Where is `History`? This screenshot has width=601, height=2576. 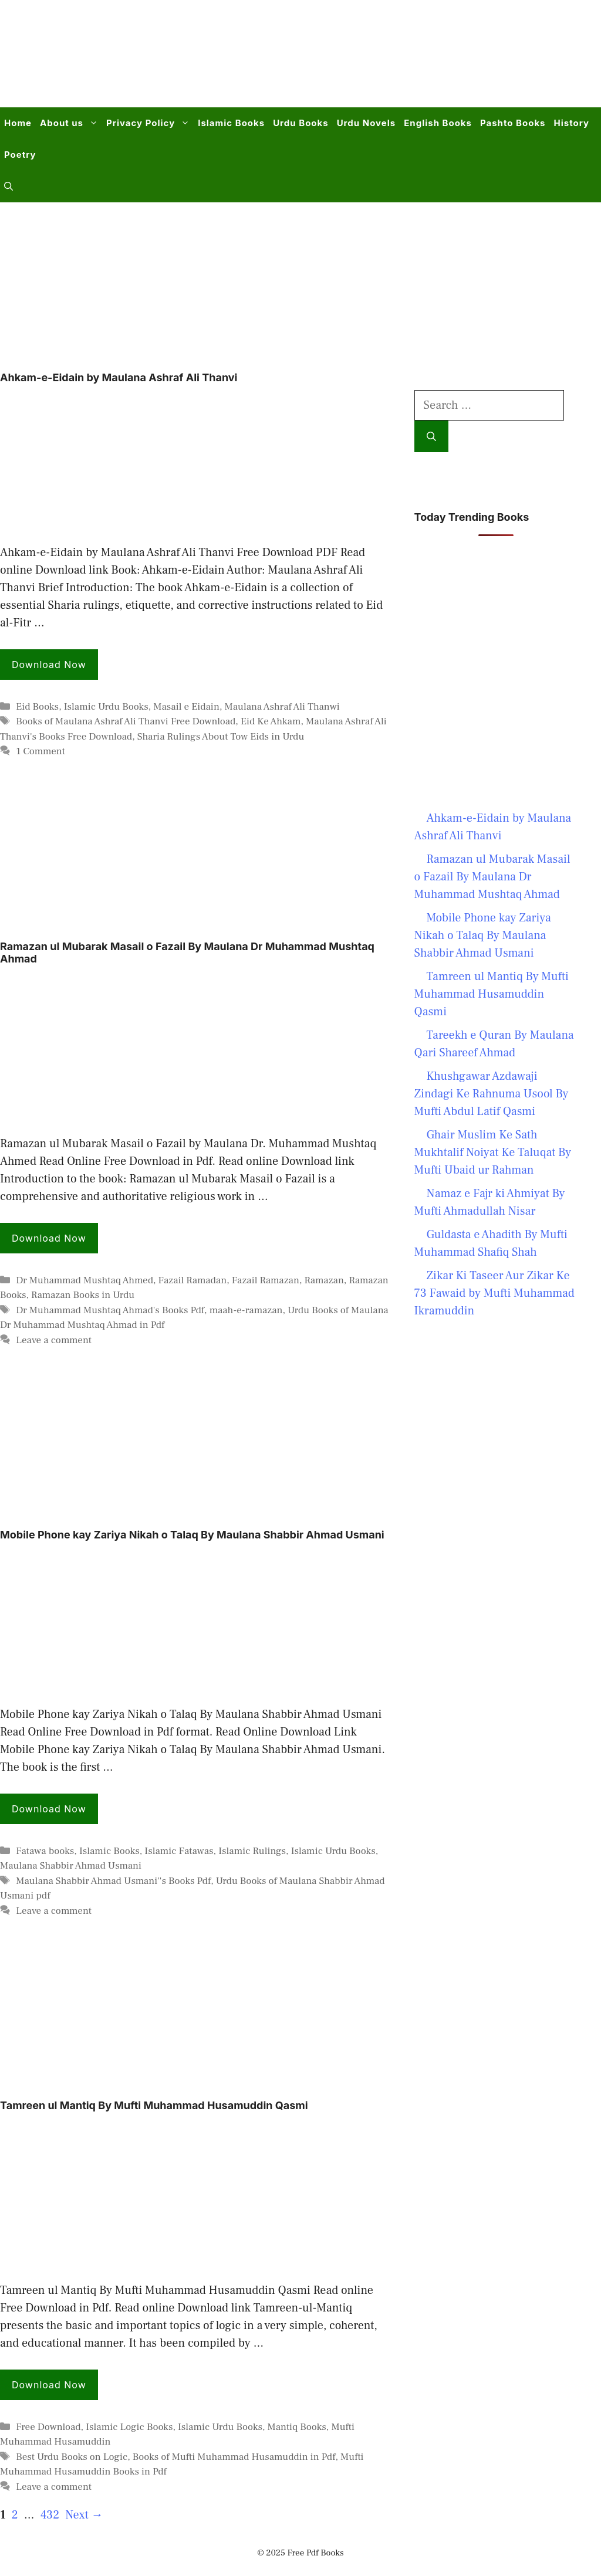
History is located at coordinates (571, 122).